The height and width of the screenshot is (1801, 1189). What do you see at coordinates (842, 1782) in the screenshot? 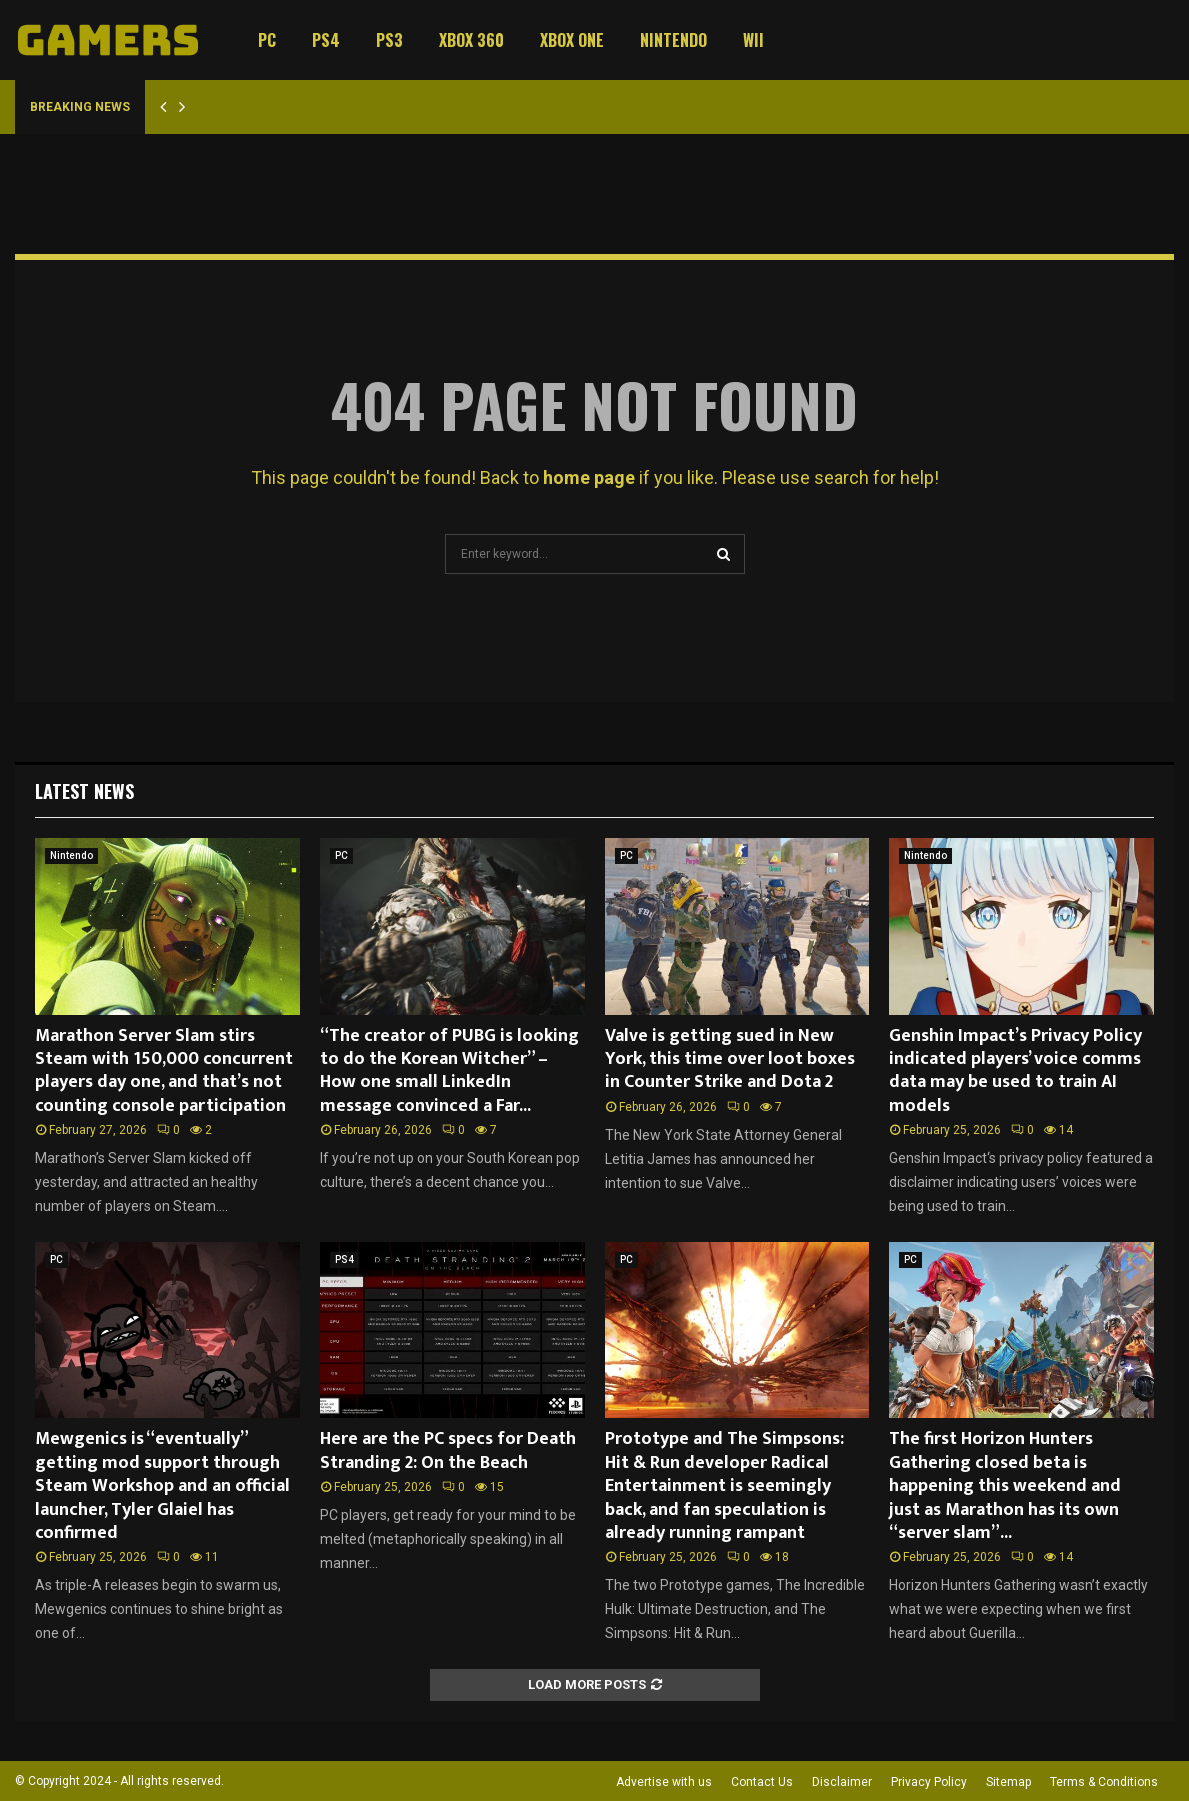
I see `Disclaimer` at bounding box center [842, 1782].